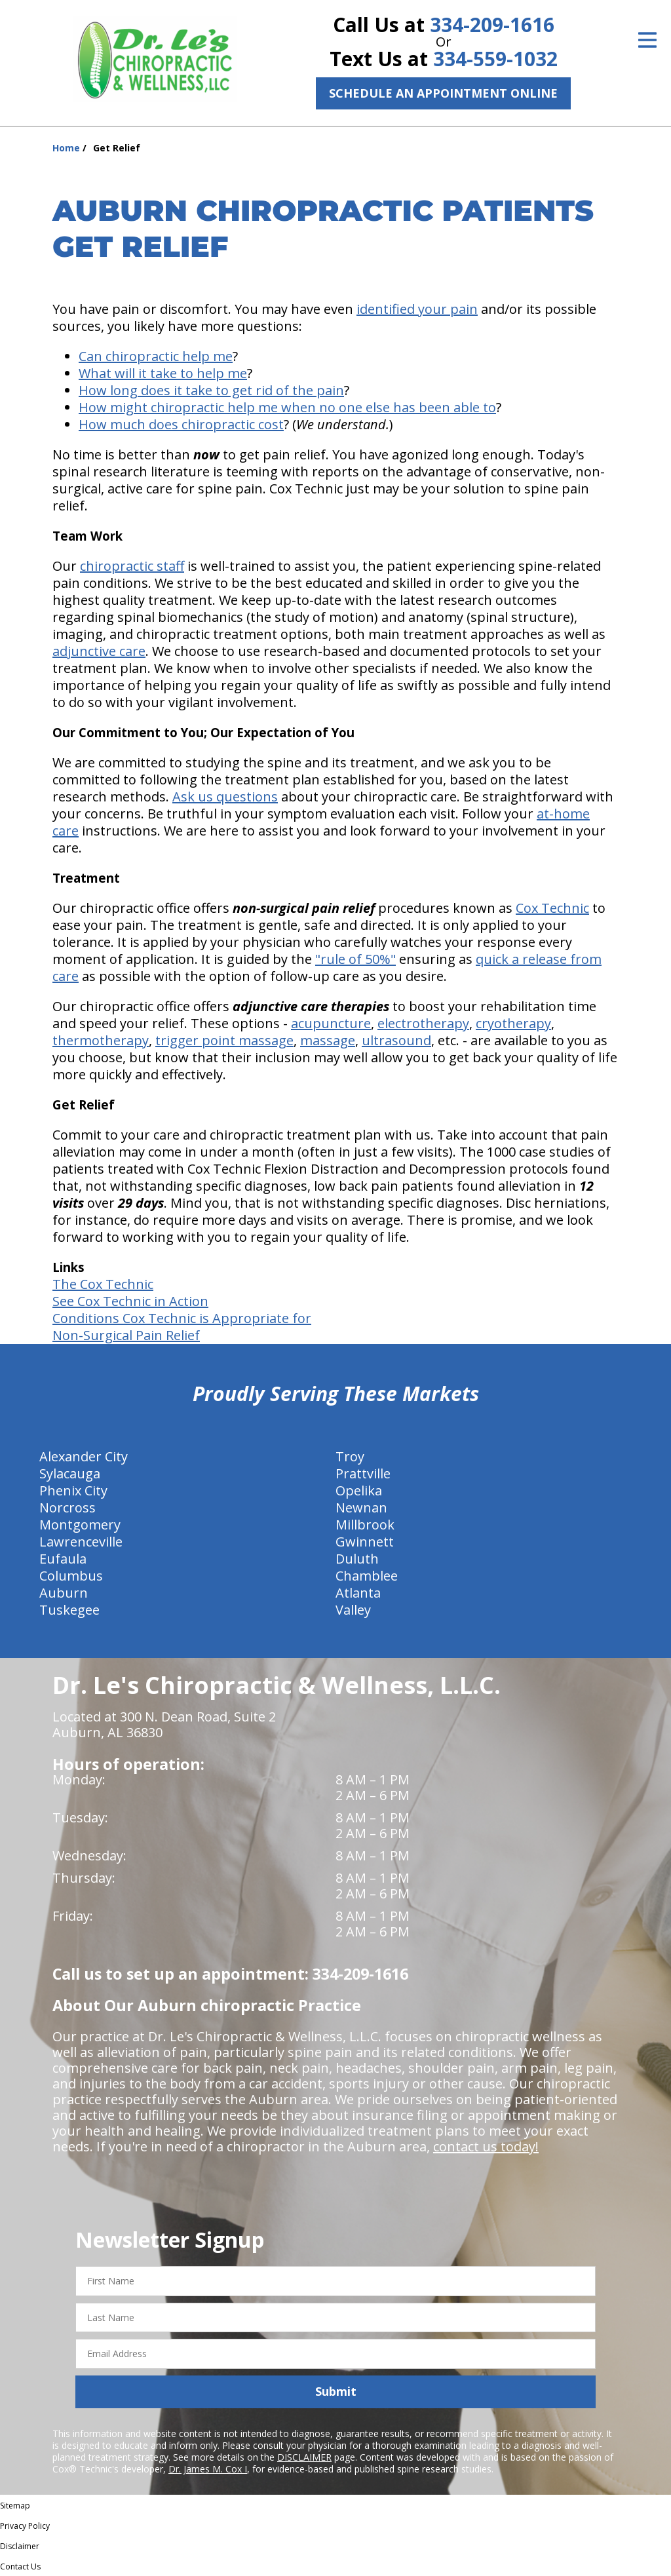 The height and width of the screenshot is (2576, 671). What do you see at coordinates (67, 1507) in the screenshot?
I see `Norcross` at bounding box center [67, 1507].